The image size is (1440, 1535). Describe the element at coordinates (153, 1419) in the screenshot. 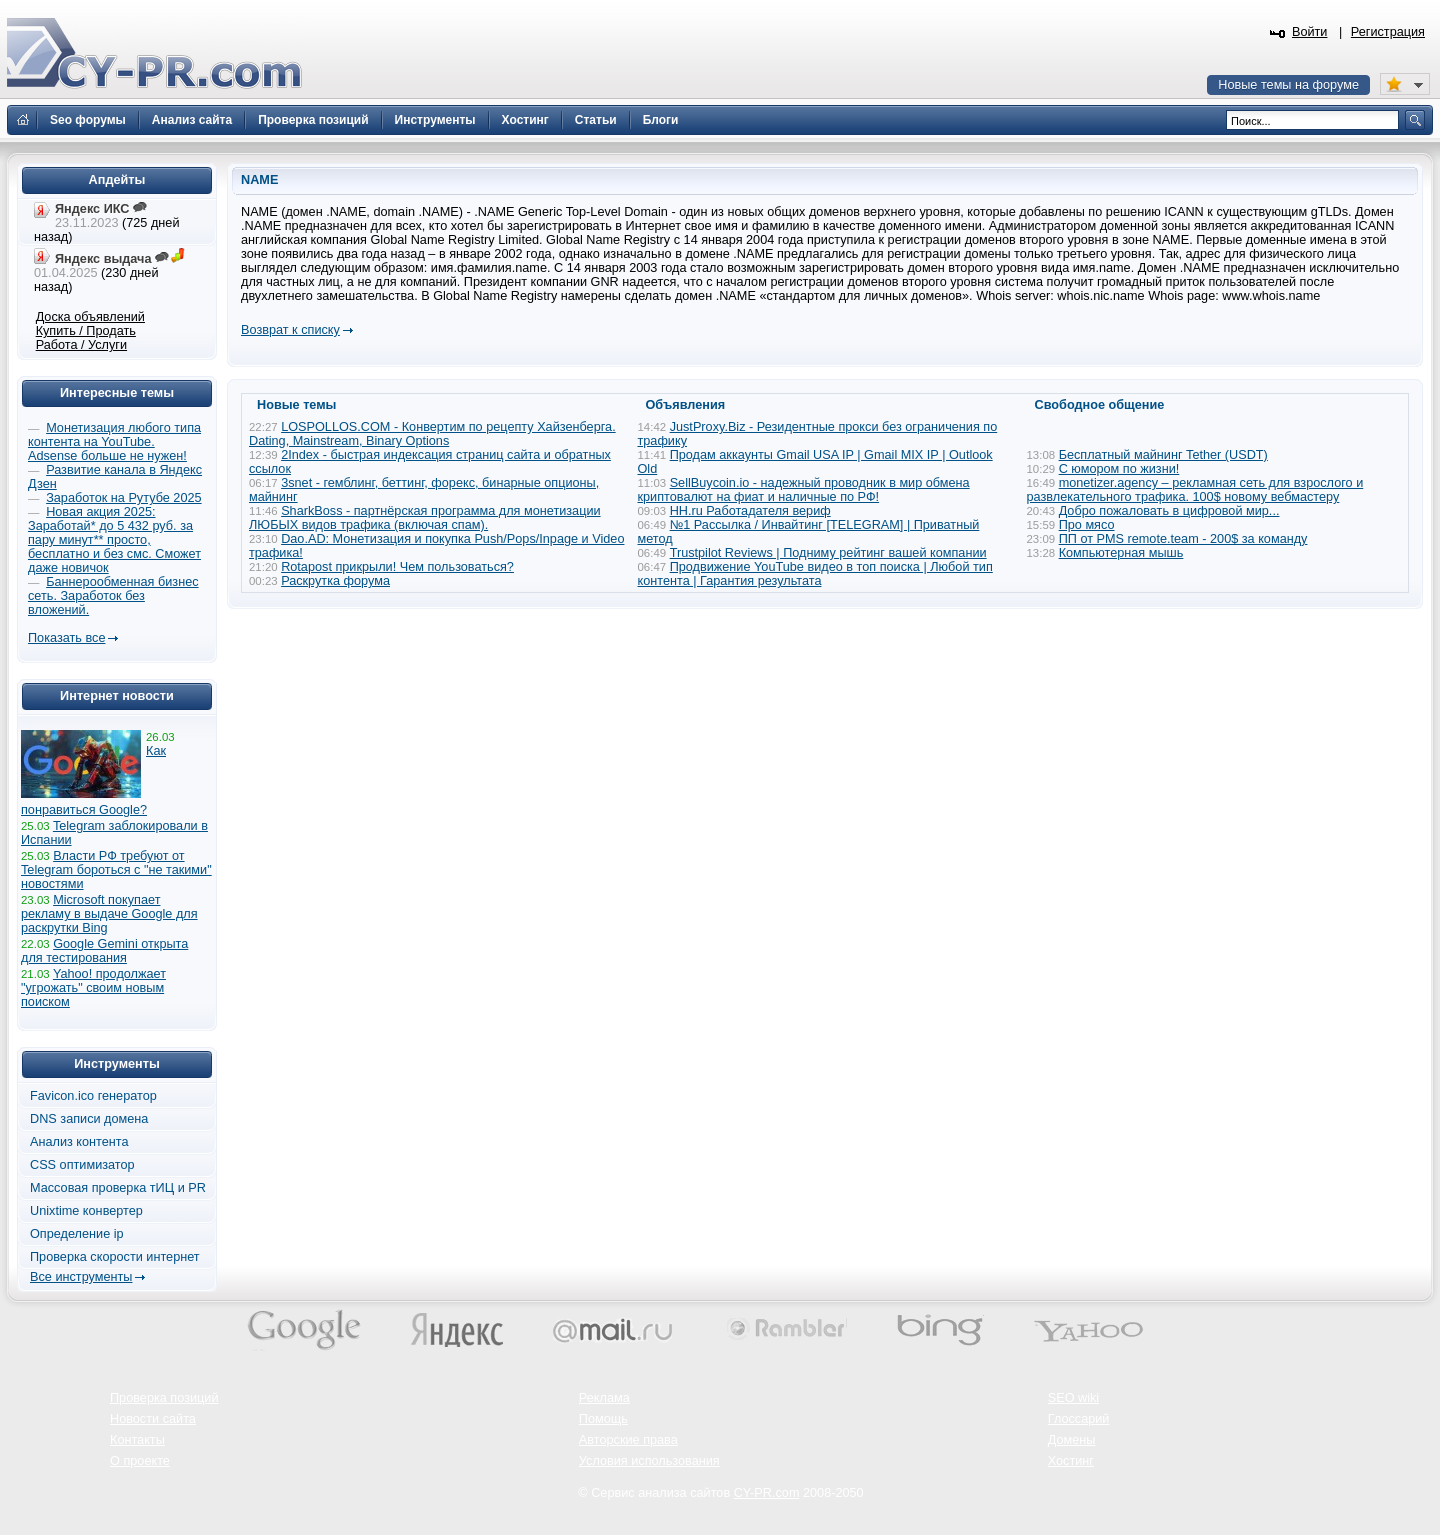

I see `Новости сайта` at that location.